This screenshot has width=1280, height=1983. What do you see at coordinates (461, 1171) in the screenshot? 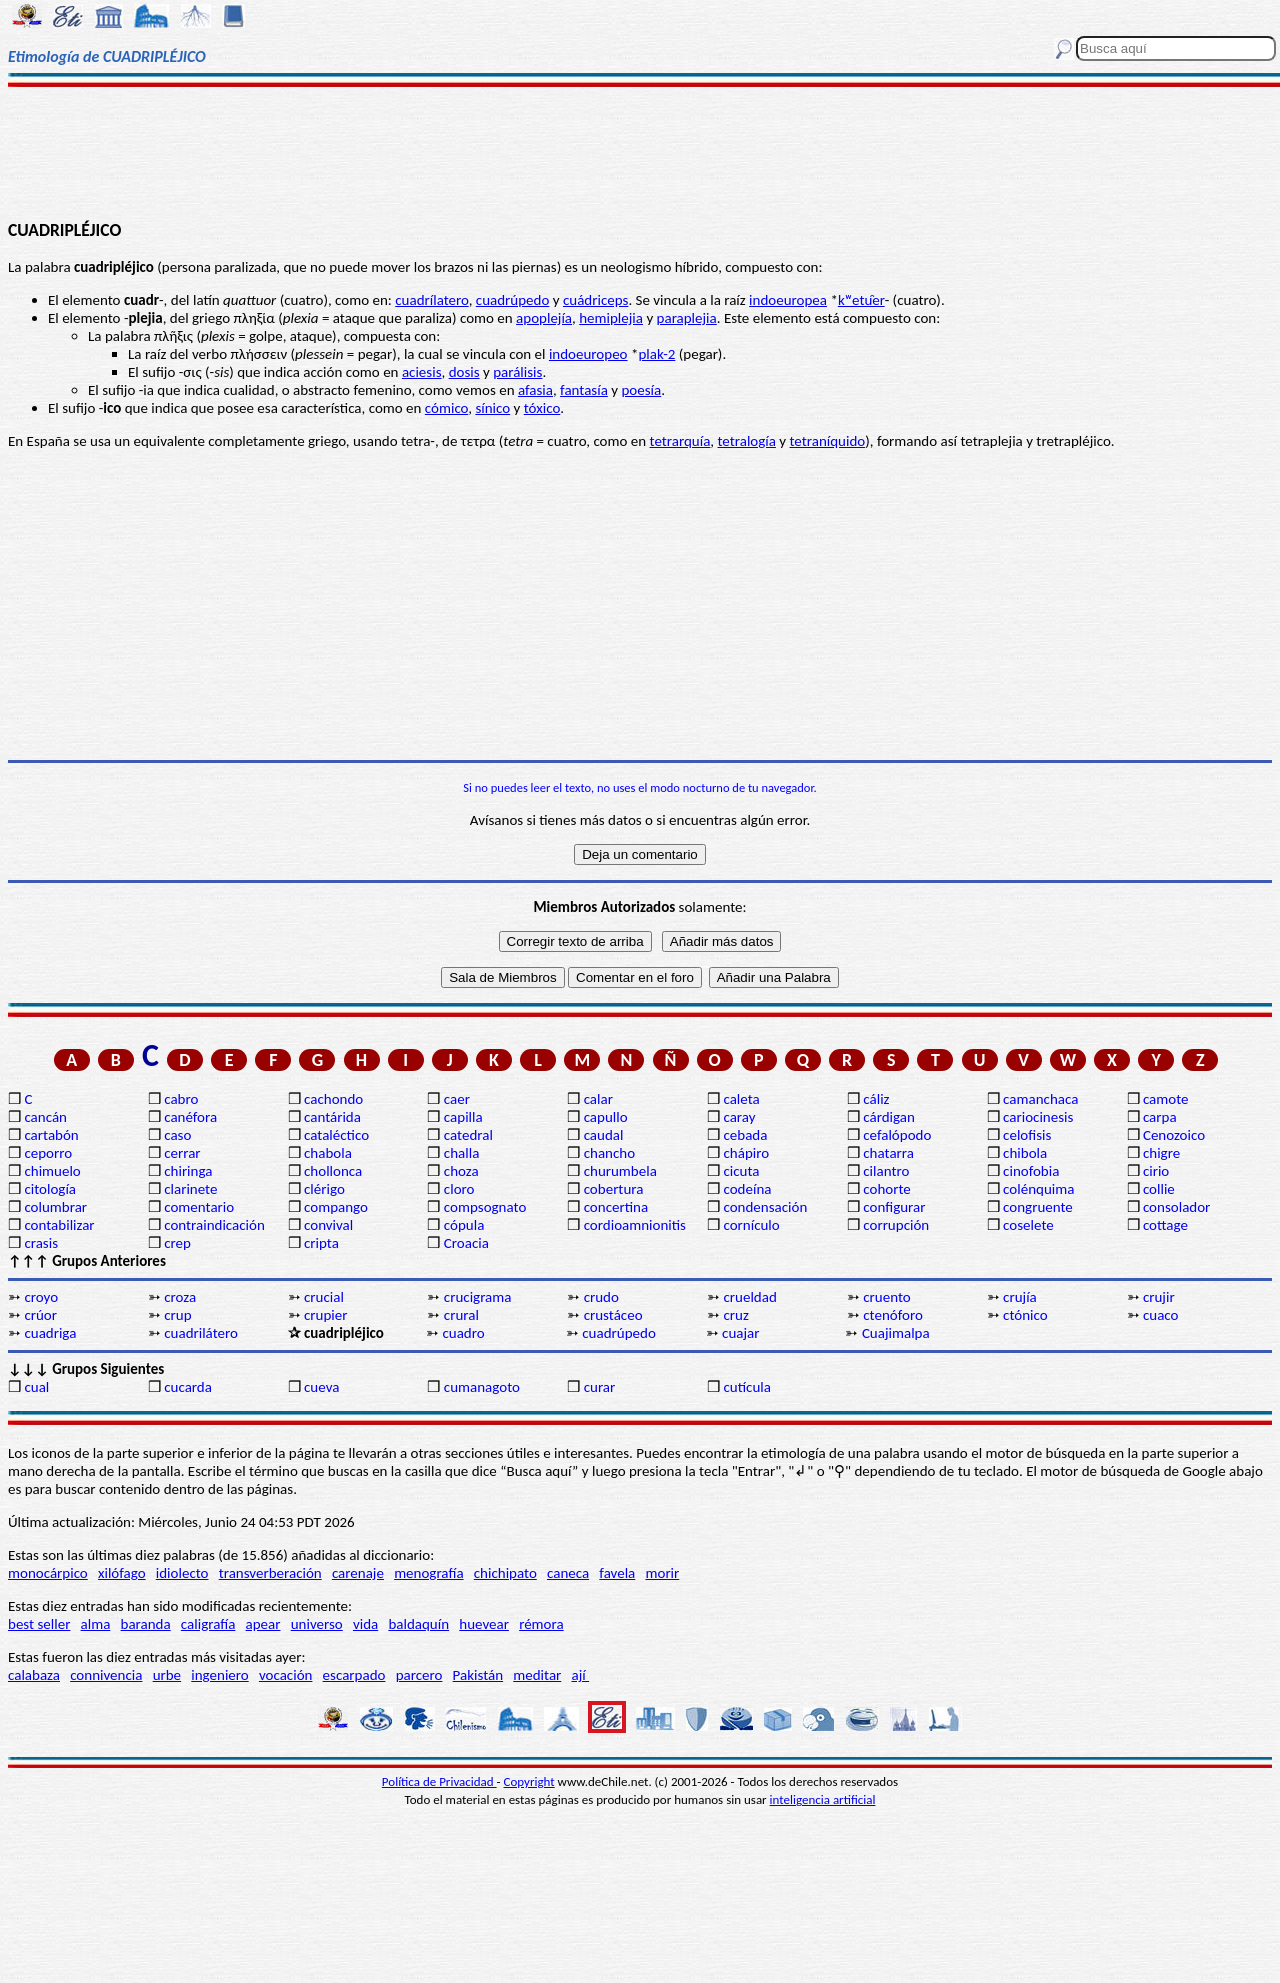
I see `choza` at bounding box center [461, 1171].